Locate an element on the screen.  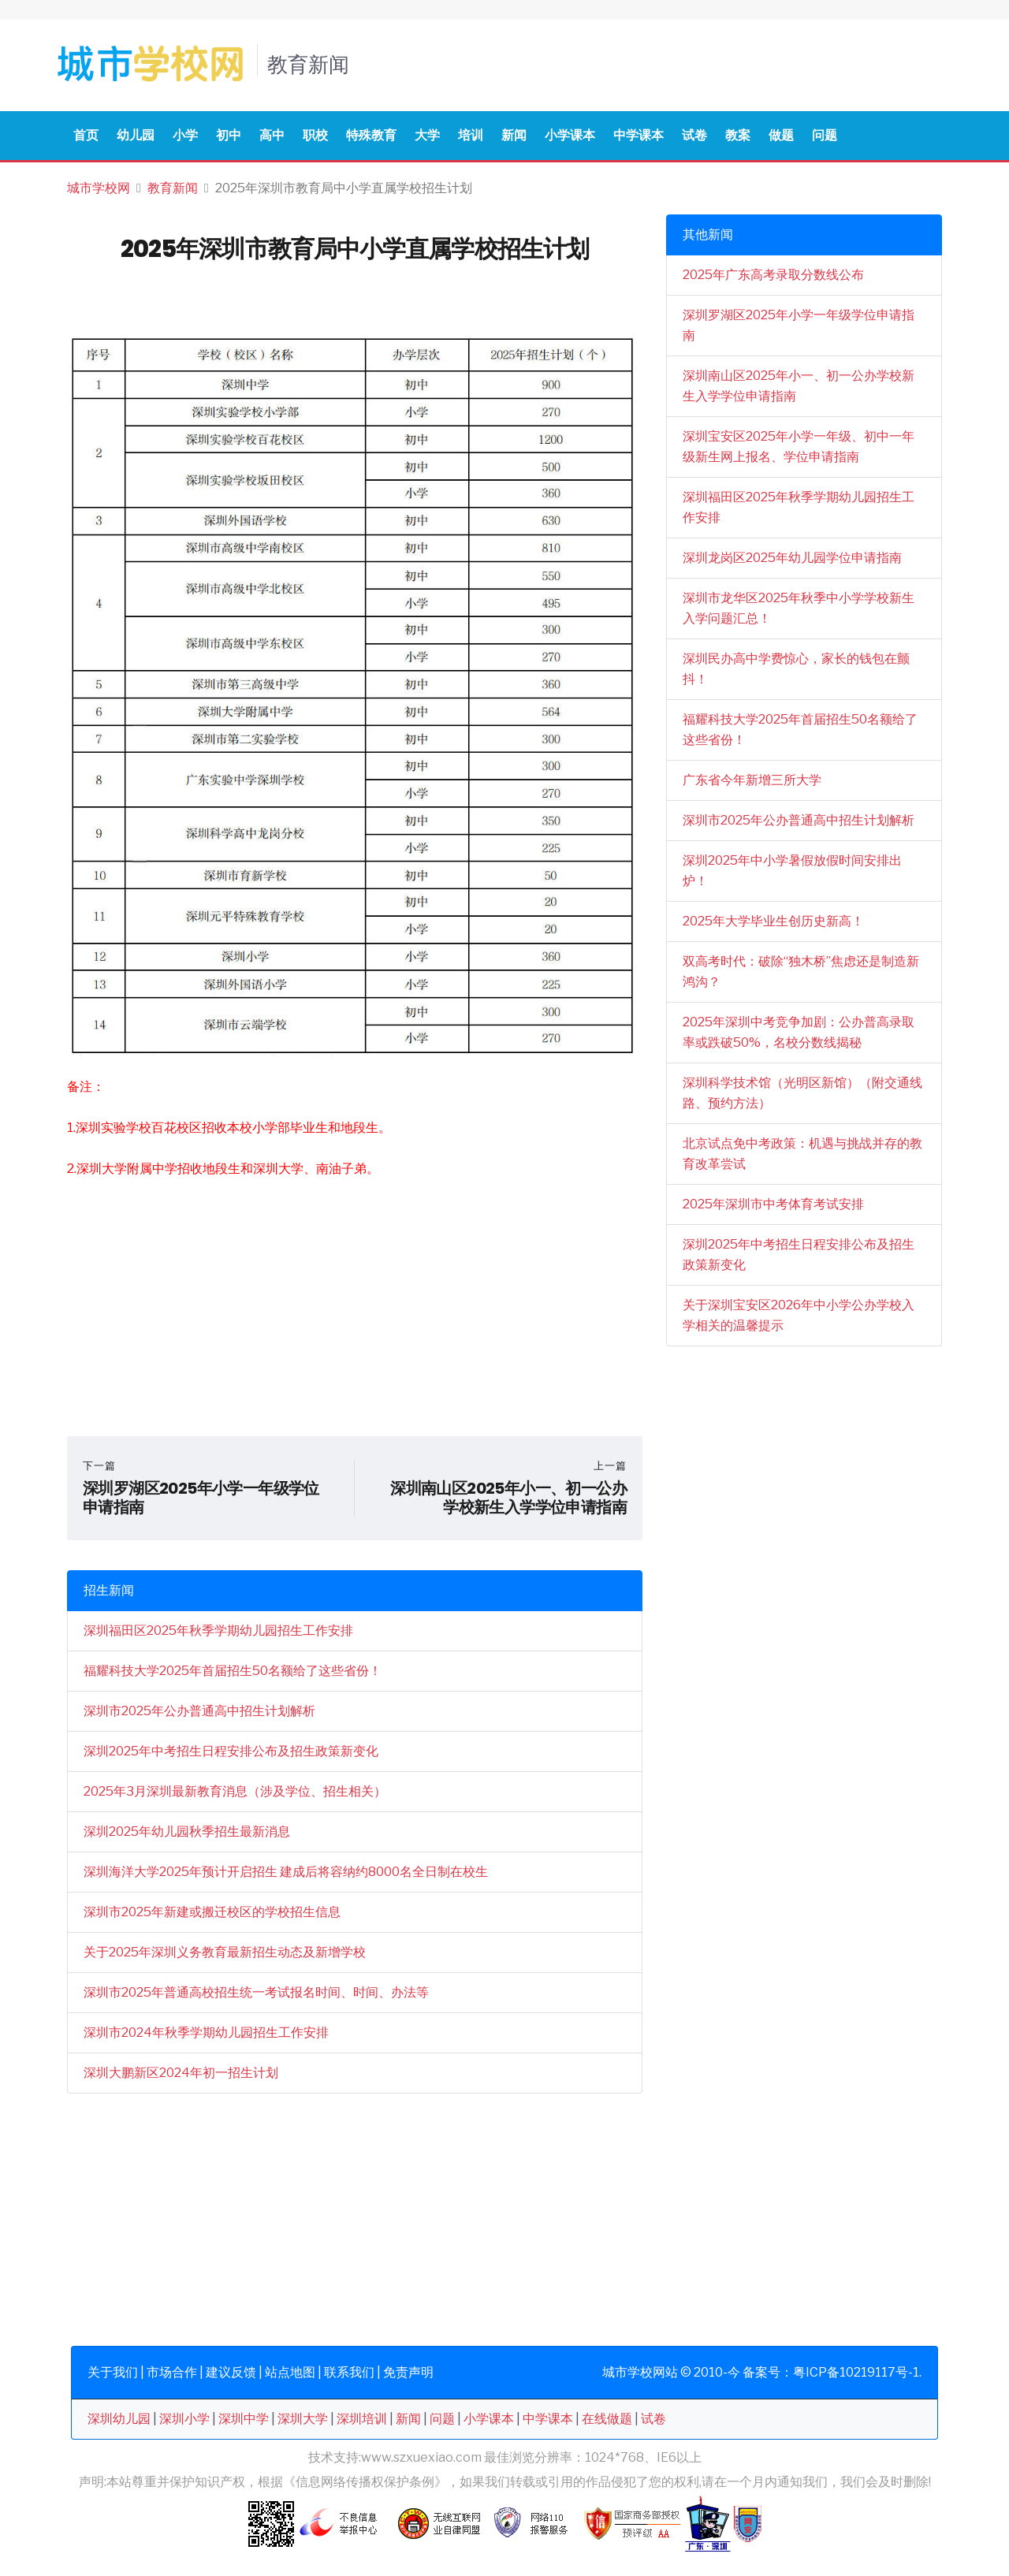
首页 is located at coordinates (86, 135).